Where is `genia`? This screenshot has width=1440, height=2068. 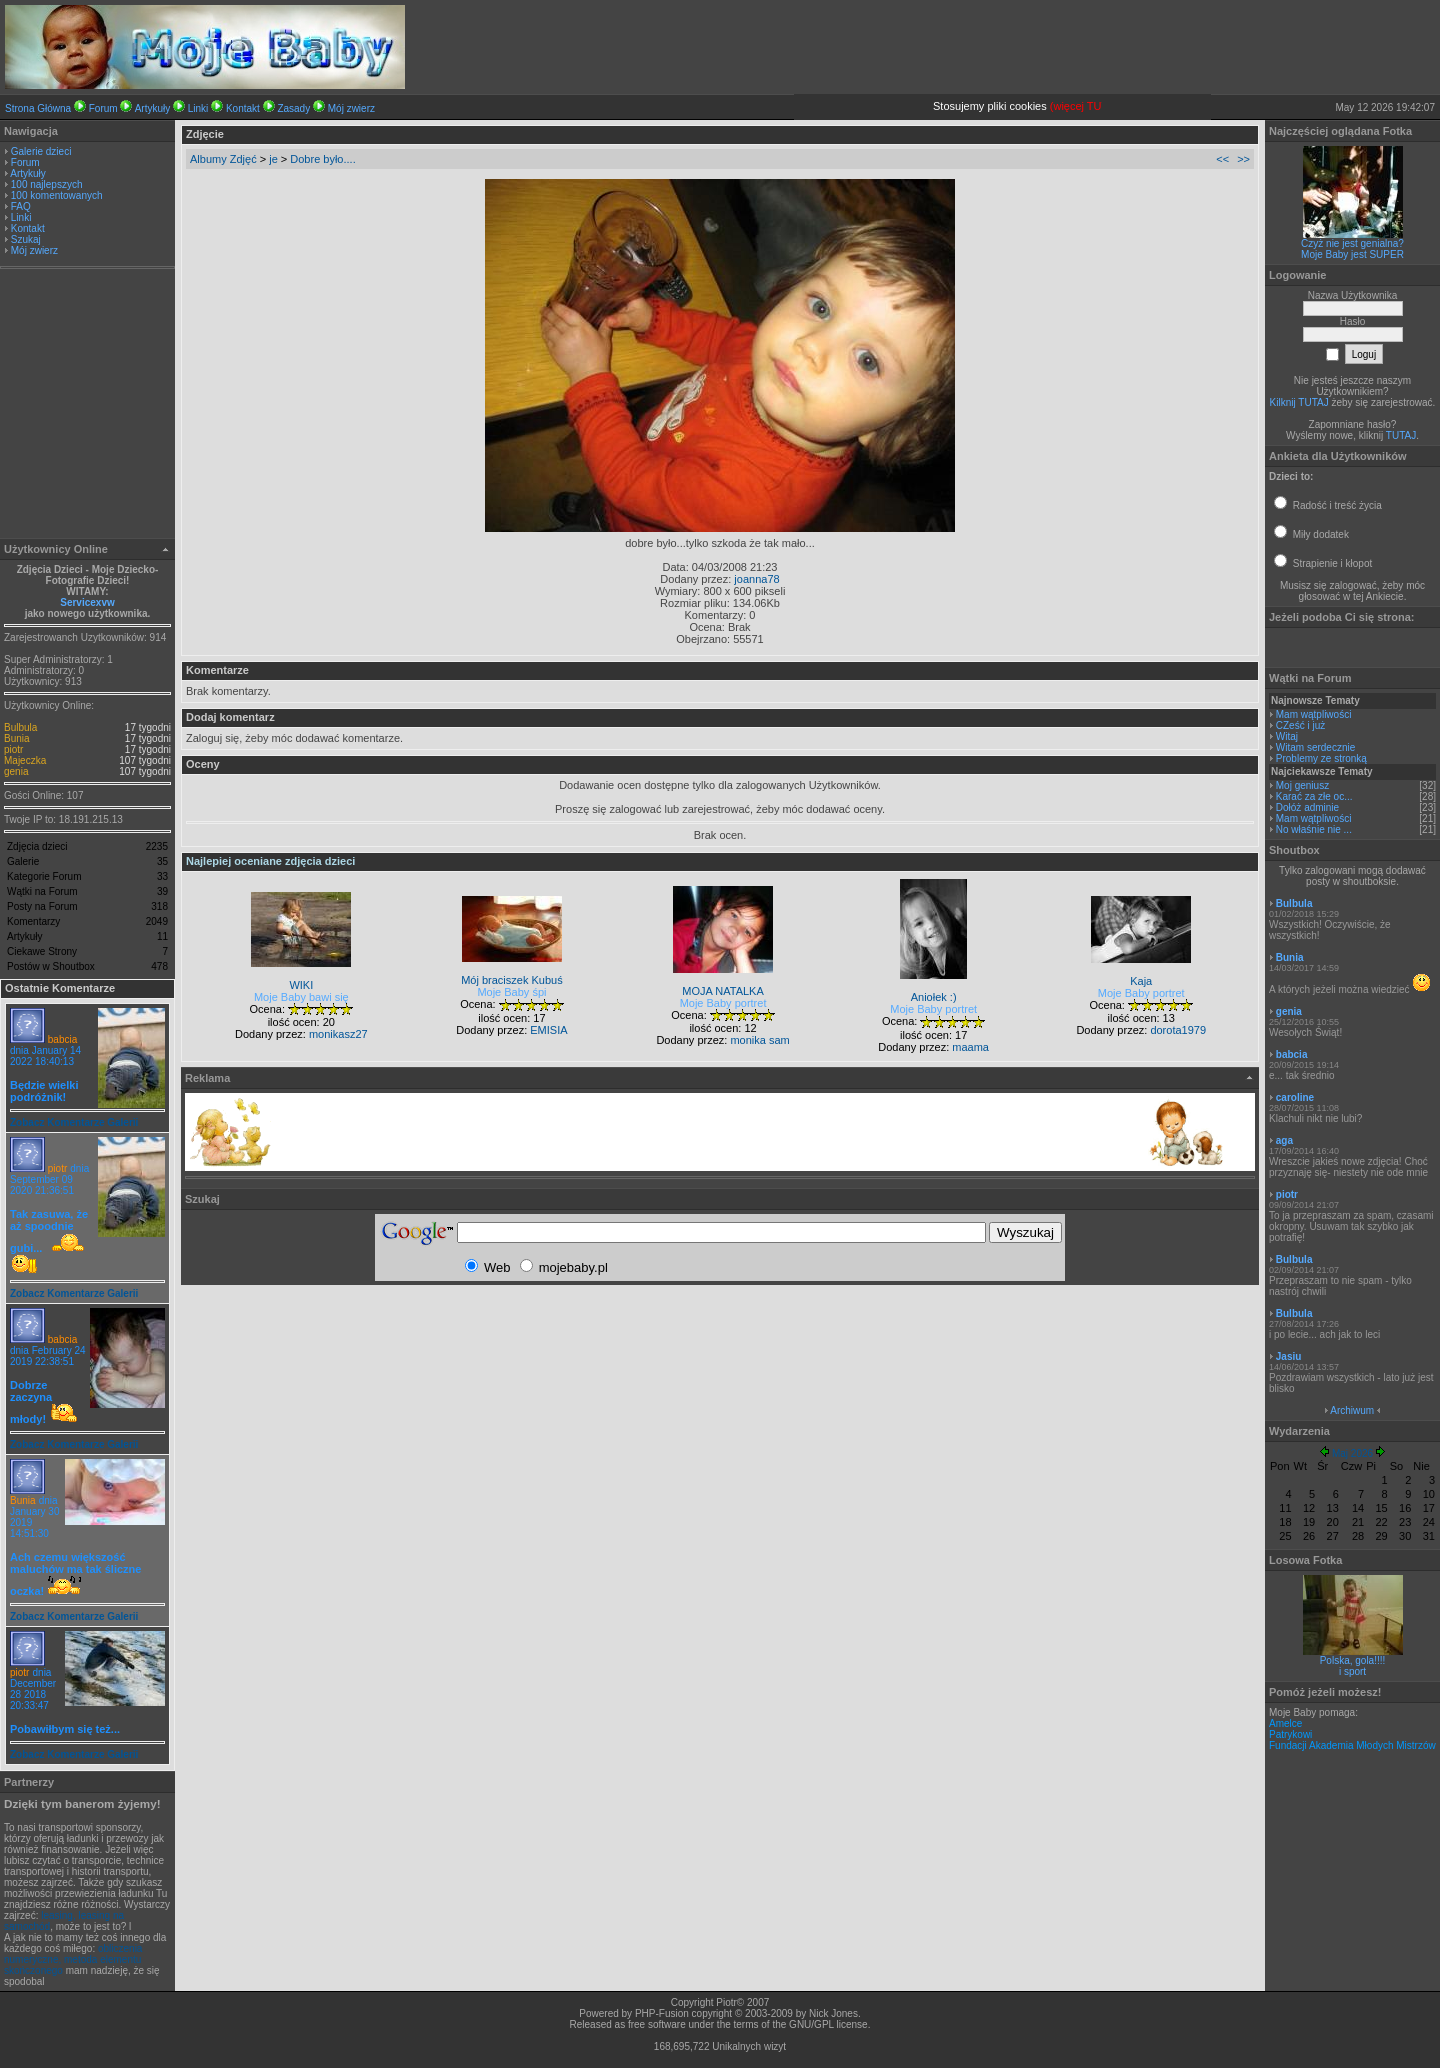 genia is located at coordinates (16, 771).